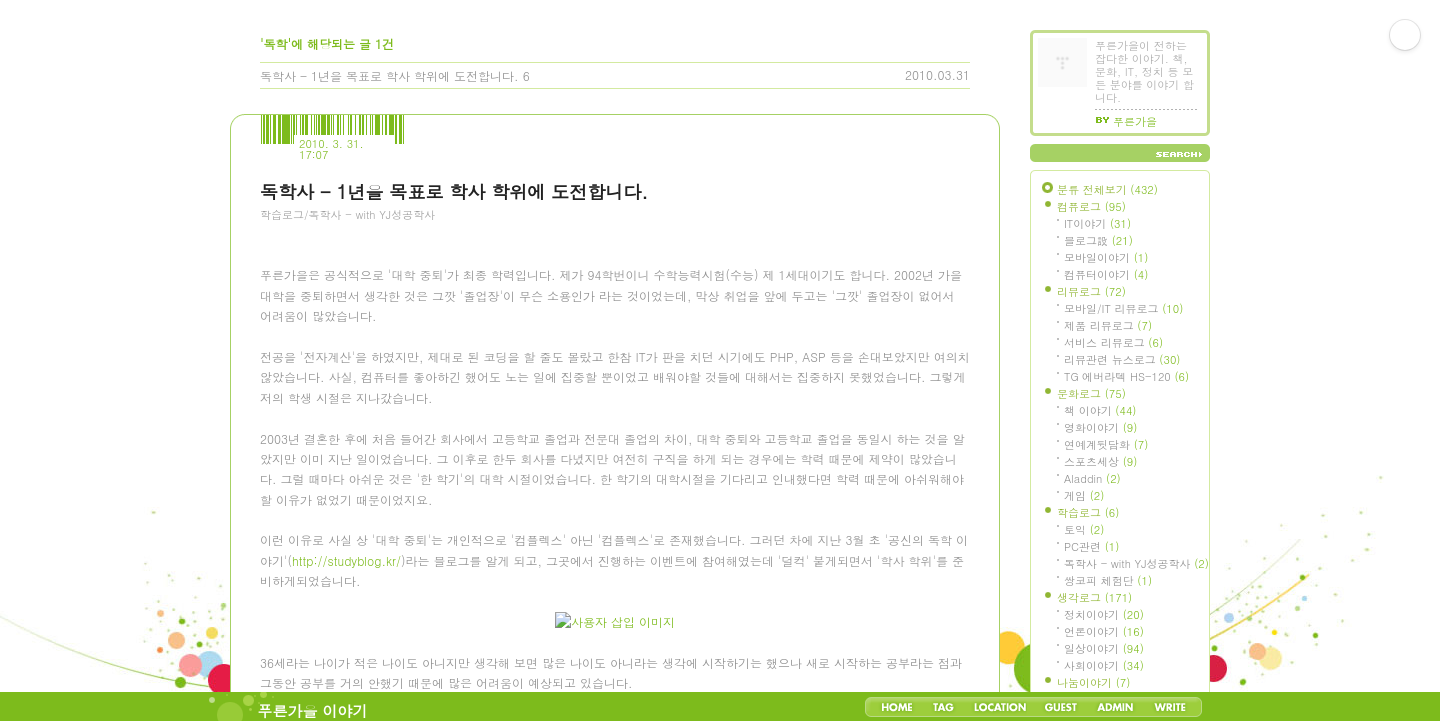  I want to click on 문화로그, so click(1091, 393).